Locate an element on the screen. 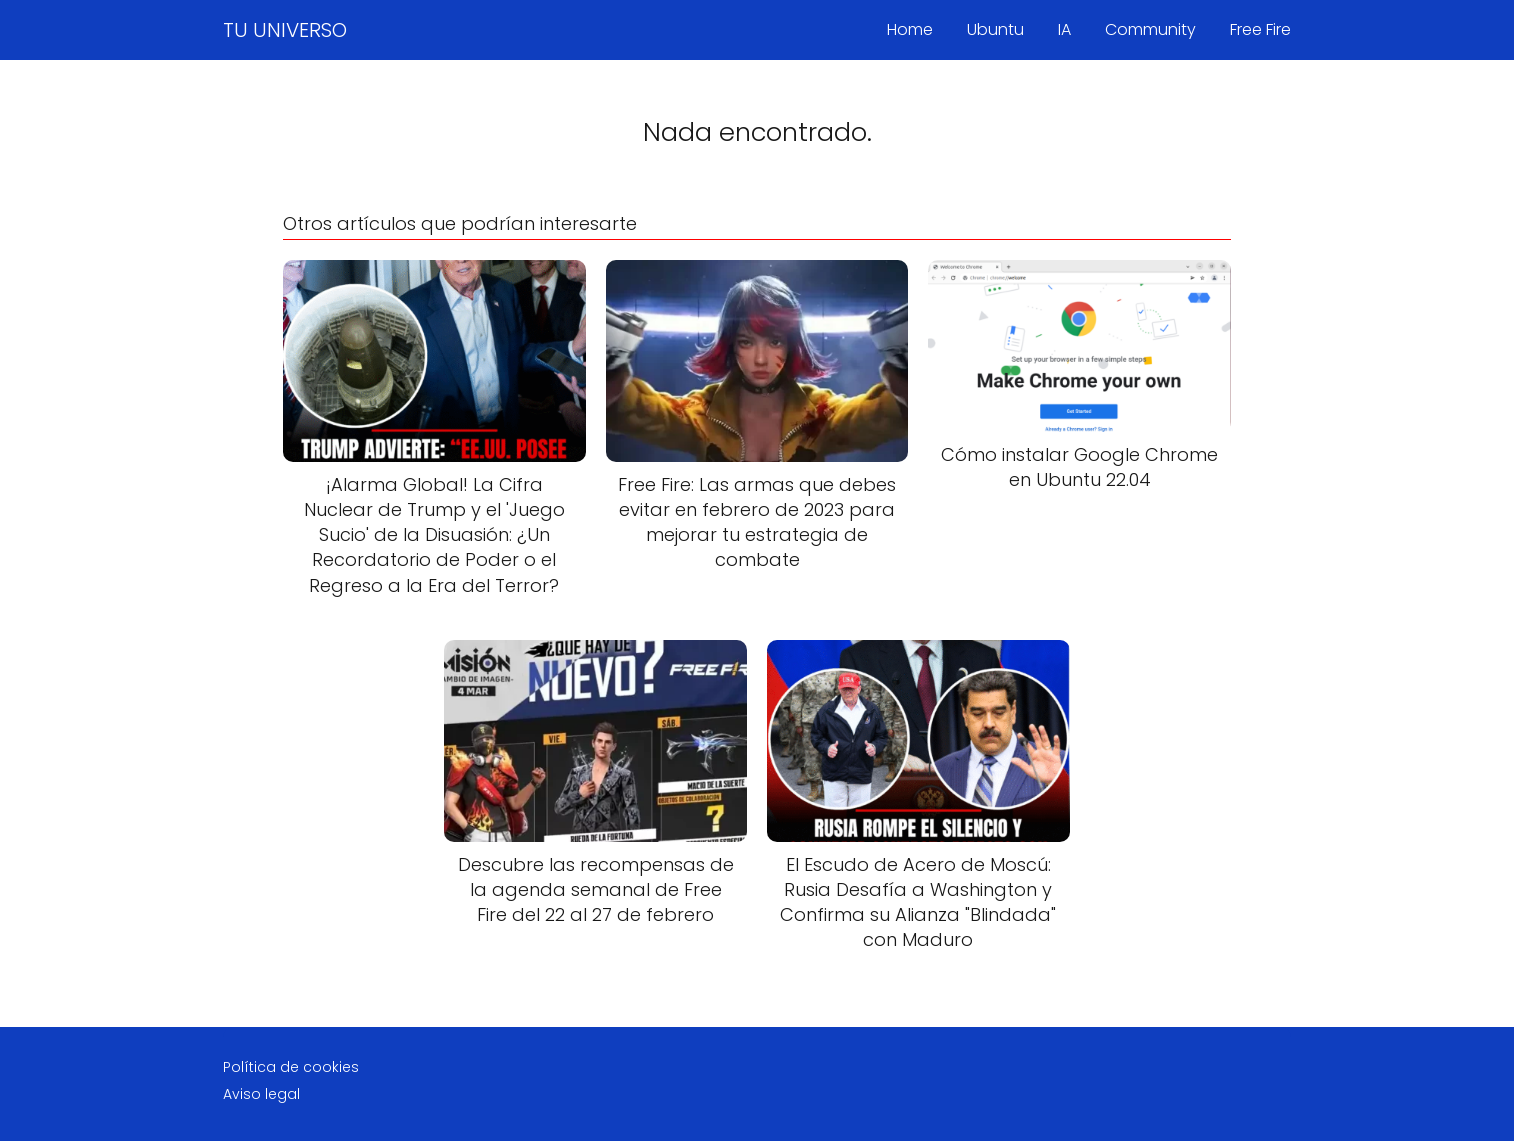 The image size is (1514, 1141). Ubuntu is located at coordinates (995, 29).